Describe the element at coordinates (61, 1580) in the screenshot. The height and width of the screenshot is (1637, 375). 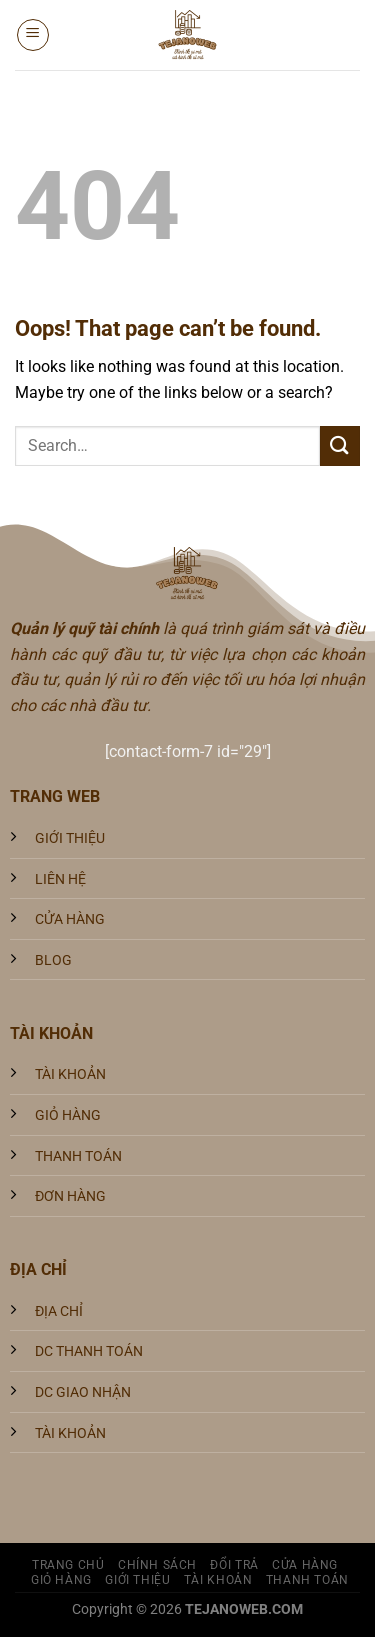
I see `Giỏ hàng` at that location.